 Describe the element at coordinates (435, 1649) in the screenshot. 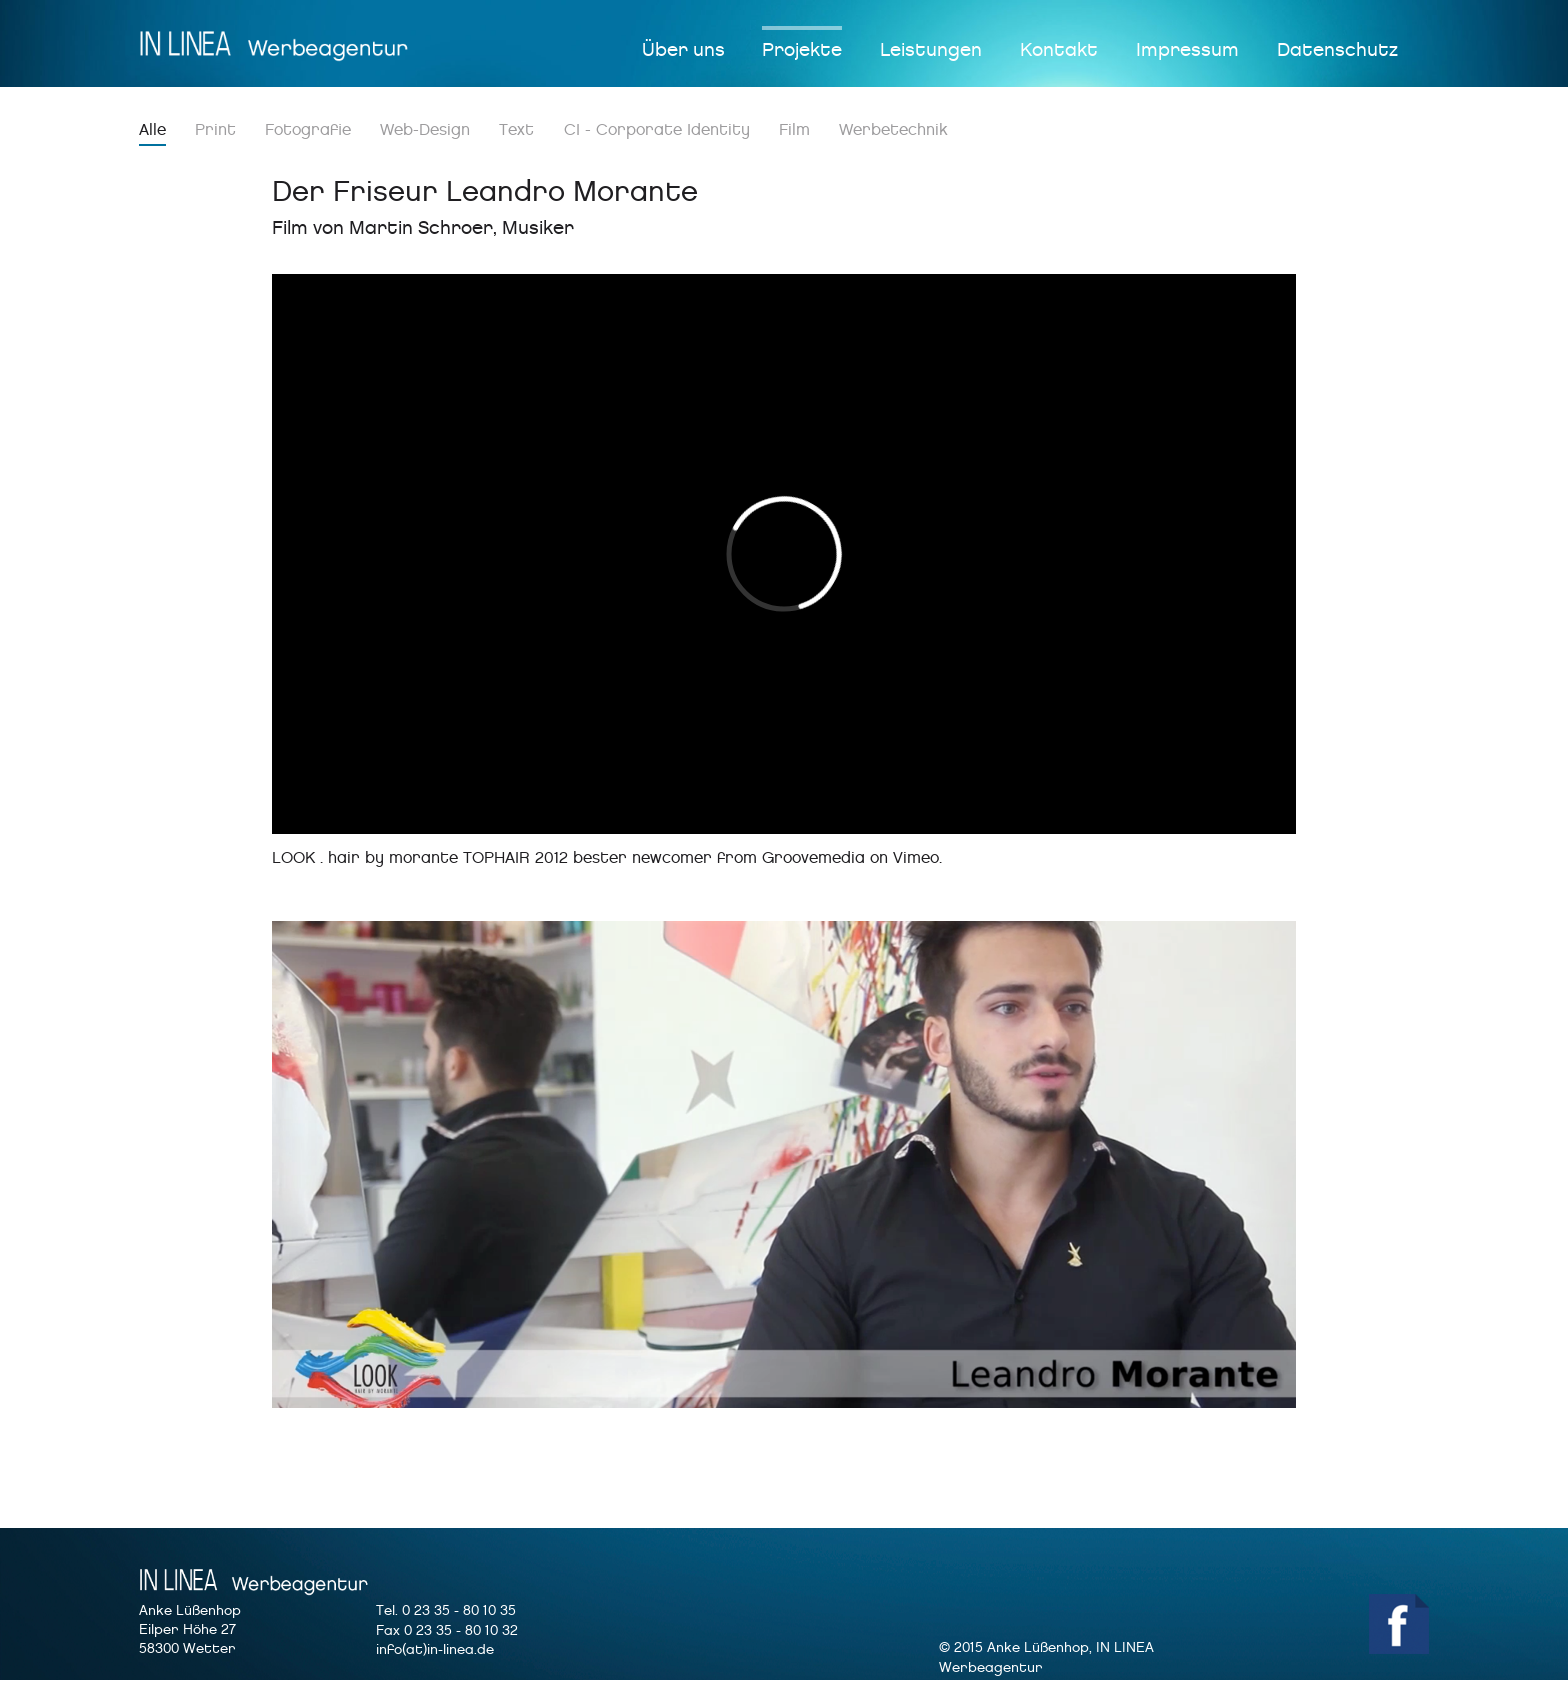

I see `info(at)in-linea.de` at that location.